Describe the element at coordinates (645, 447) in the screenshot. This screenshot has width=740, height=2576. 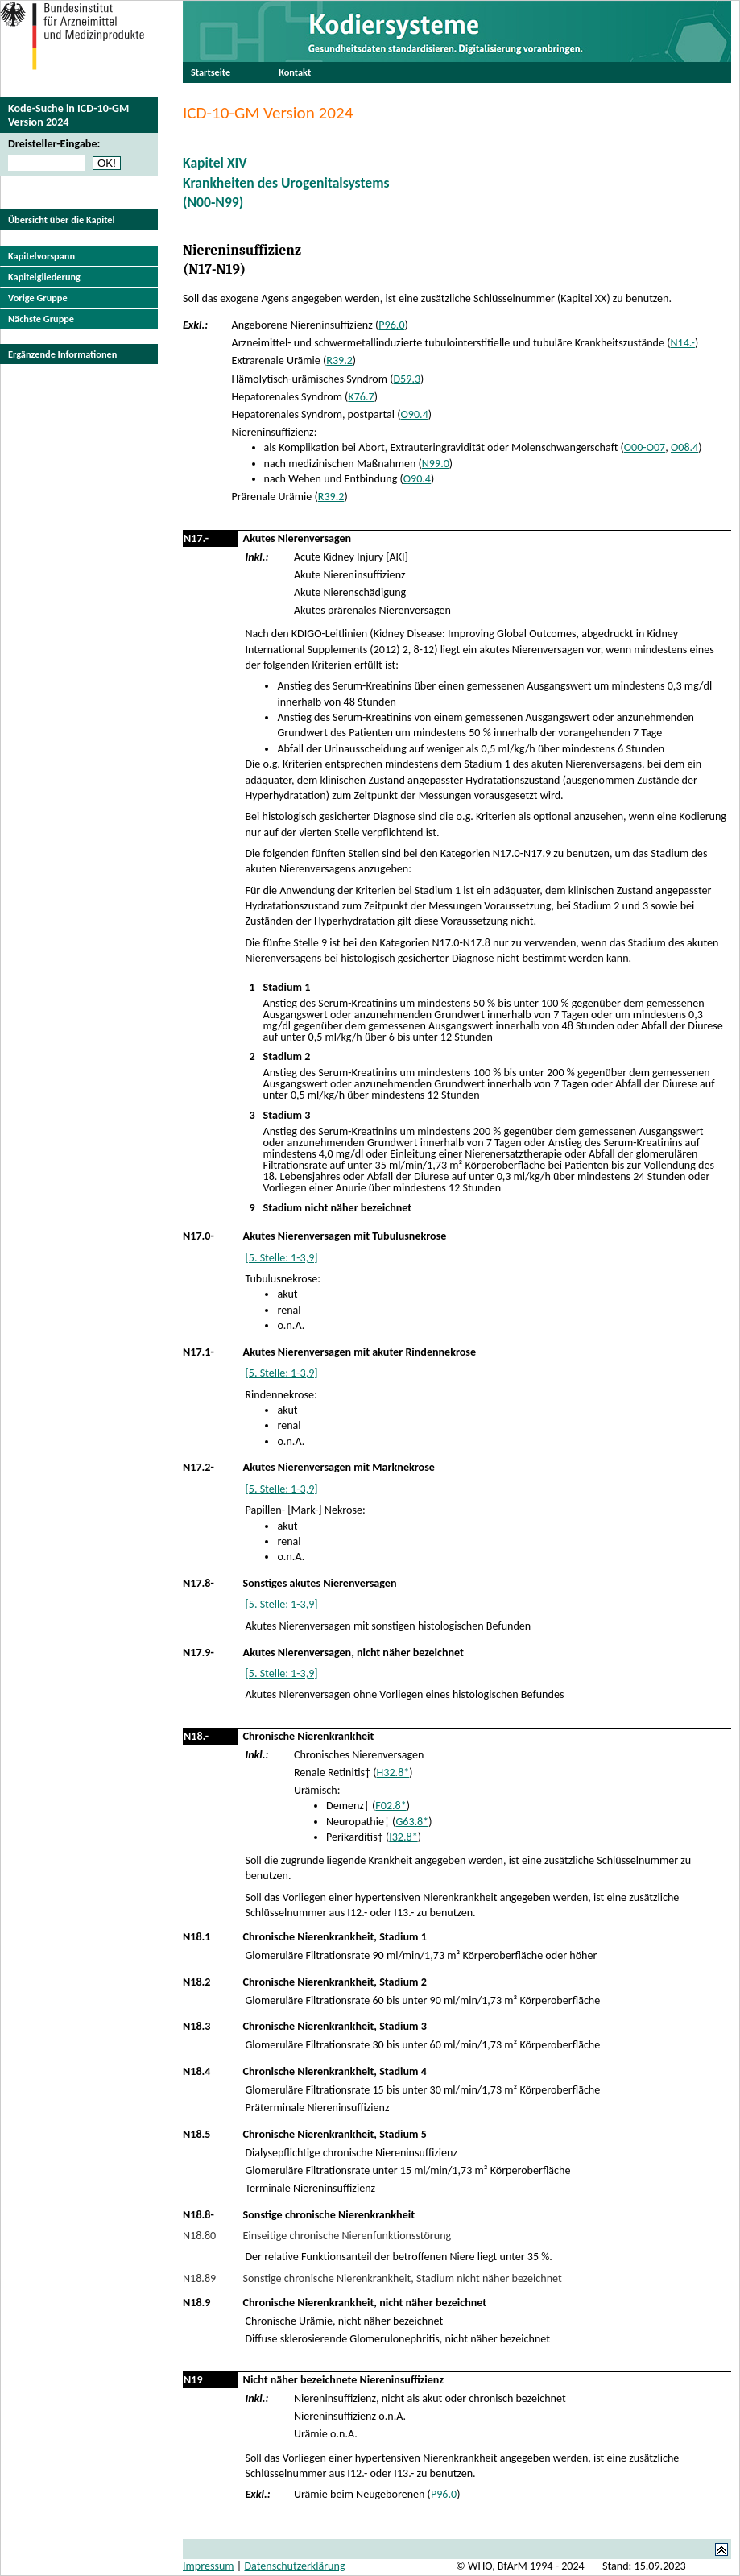
I see `O00-O07` at that location.